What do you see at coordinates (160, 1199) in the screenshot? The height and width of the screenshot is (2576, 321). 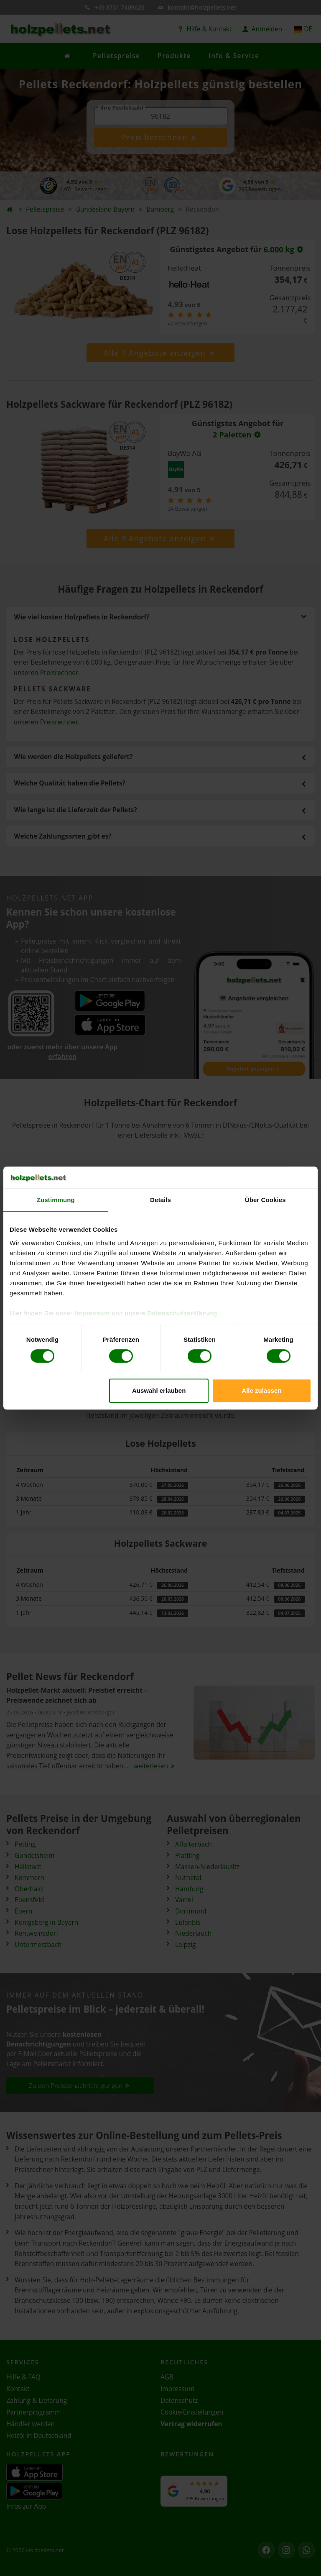 I see `Details [tab]` at bounding box center [160, 1199].